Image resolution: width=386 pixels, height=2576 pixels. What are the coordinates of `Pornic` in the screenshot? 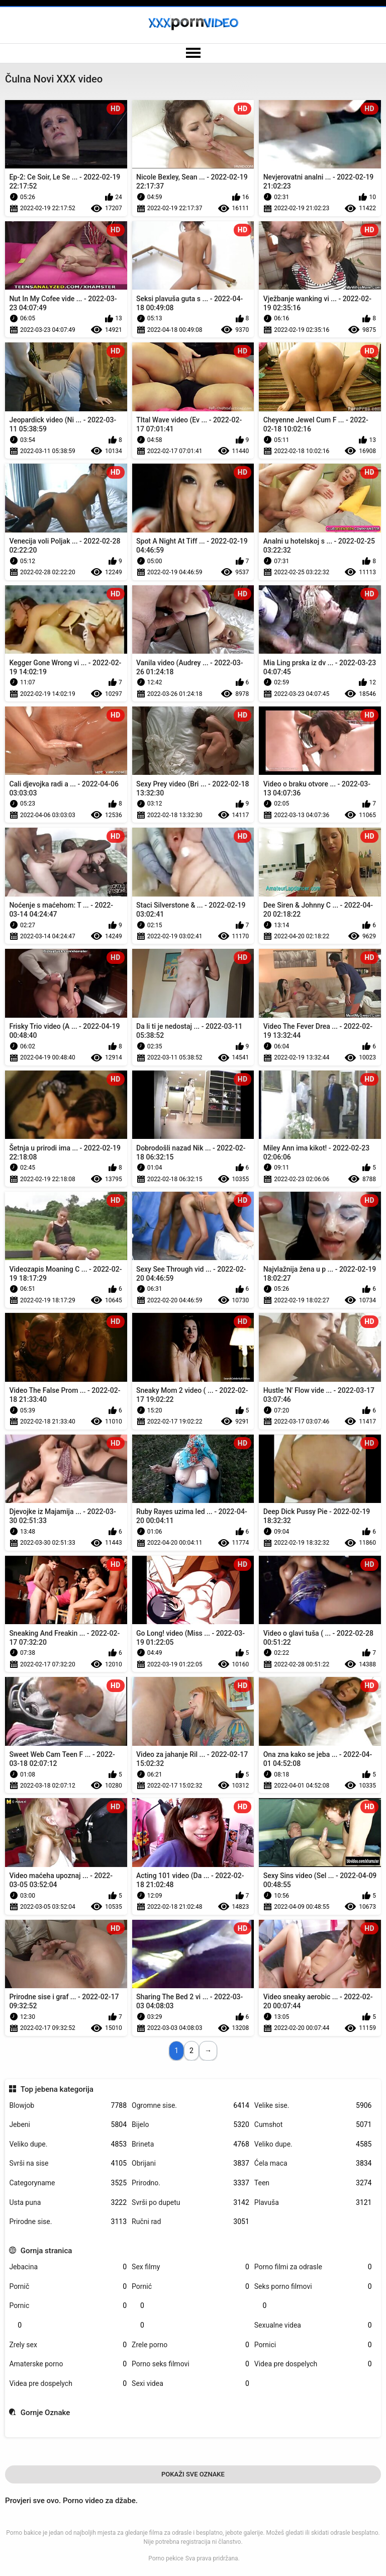 It's located at (68, 2305).